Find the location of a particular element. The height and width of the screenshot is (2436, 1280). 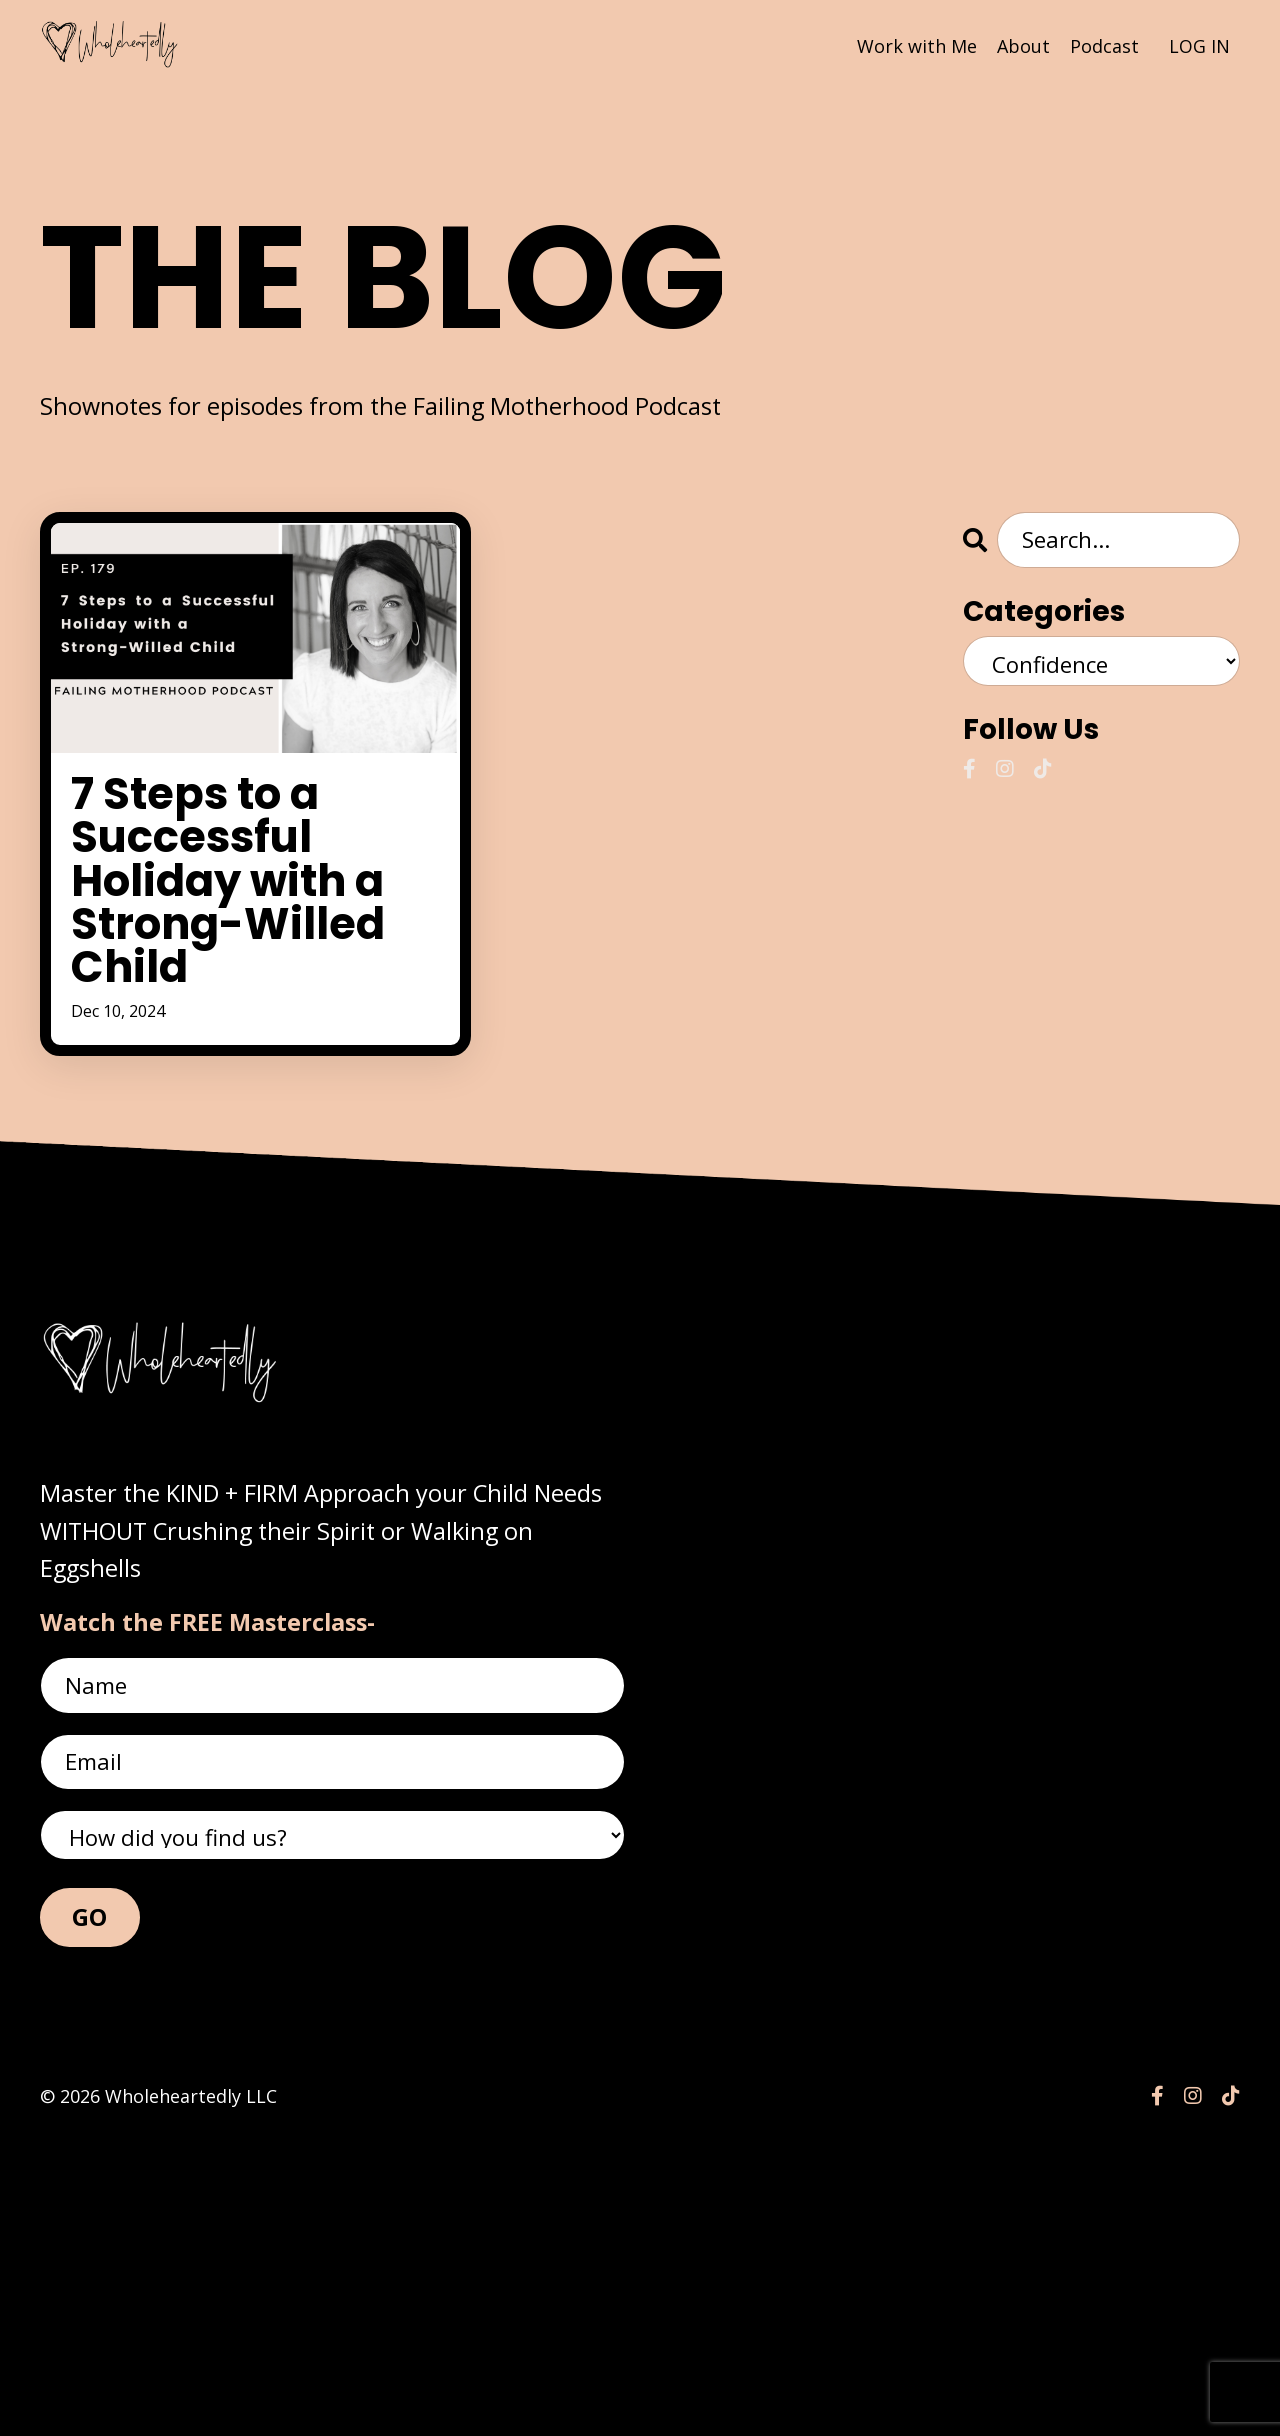

Work with Me is located at coordinates (917, 45).